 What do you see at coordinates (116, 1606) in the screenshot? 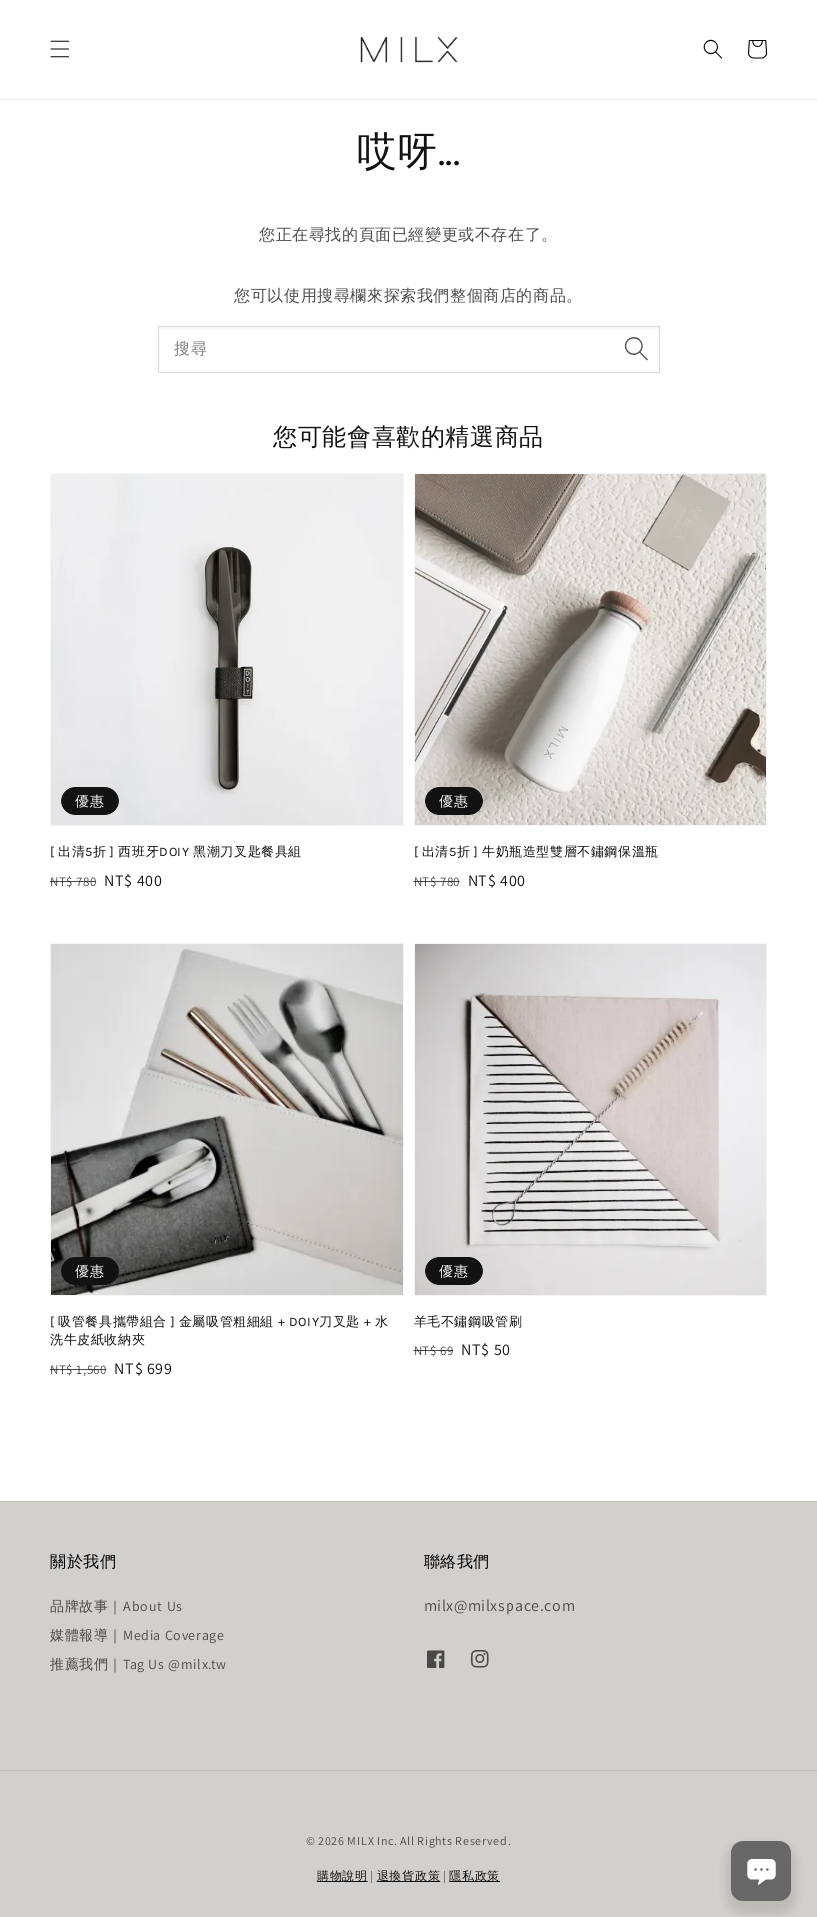
I see `品牌故事｜About Us` at bounding box center [116, 1606].